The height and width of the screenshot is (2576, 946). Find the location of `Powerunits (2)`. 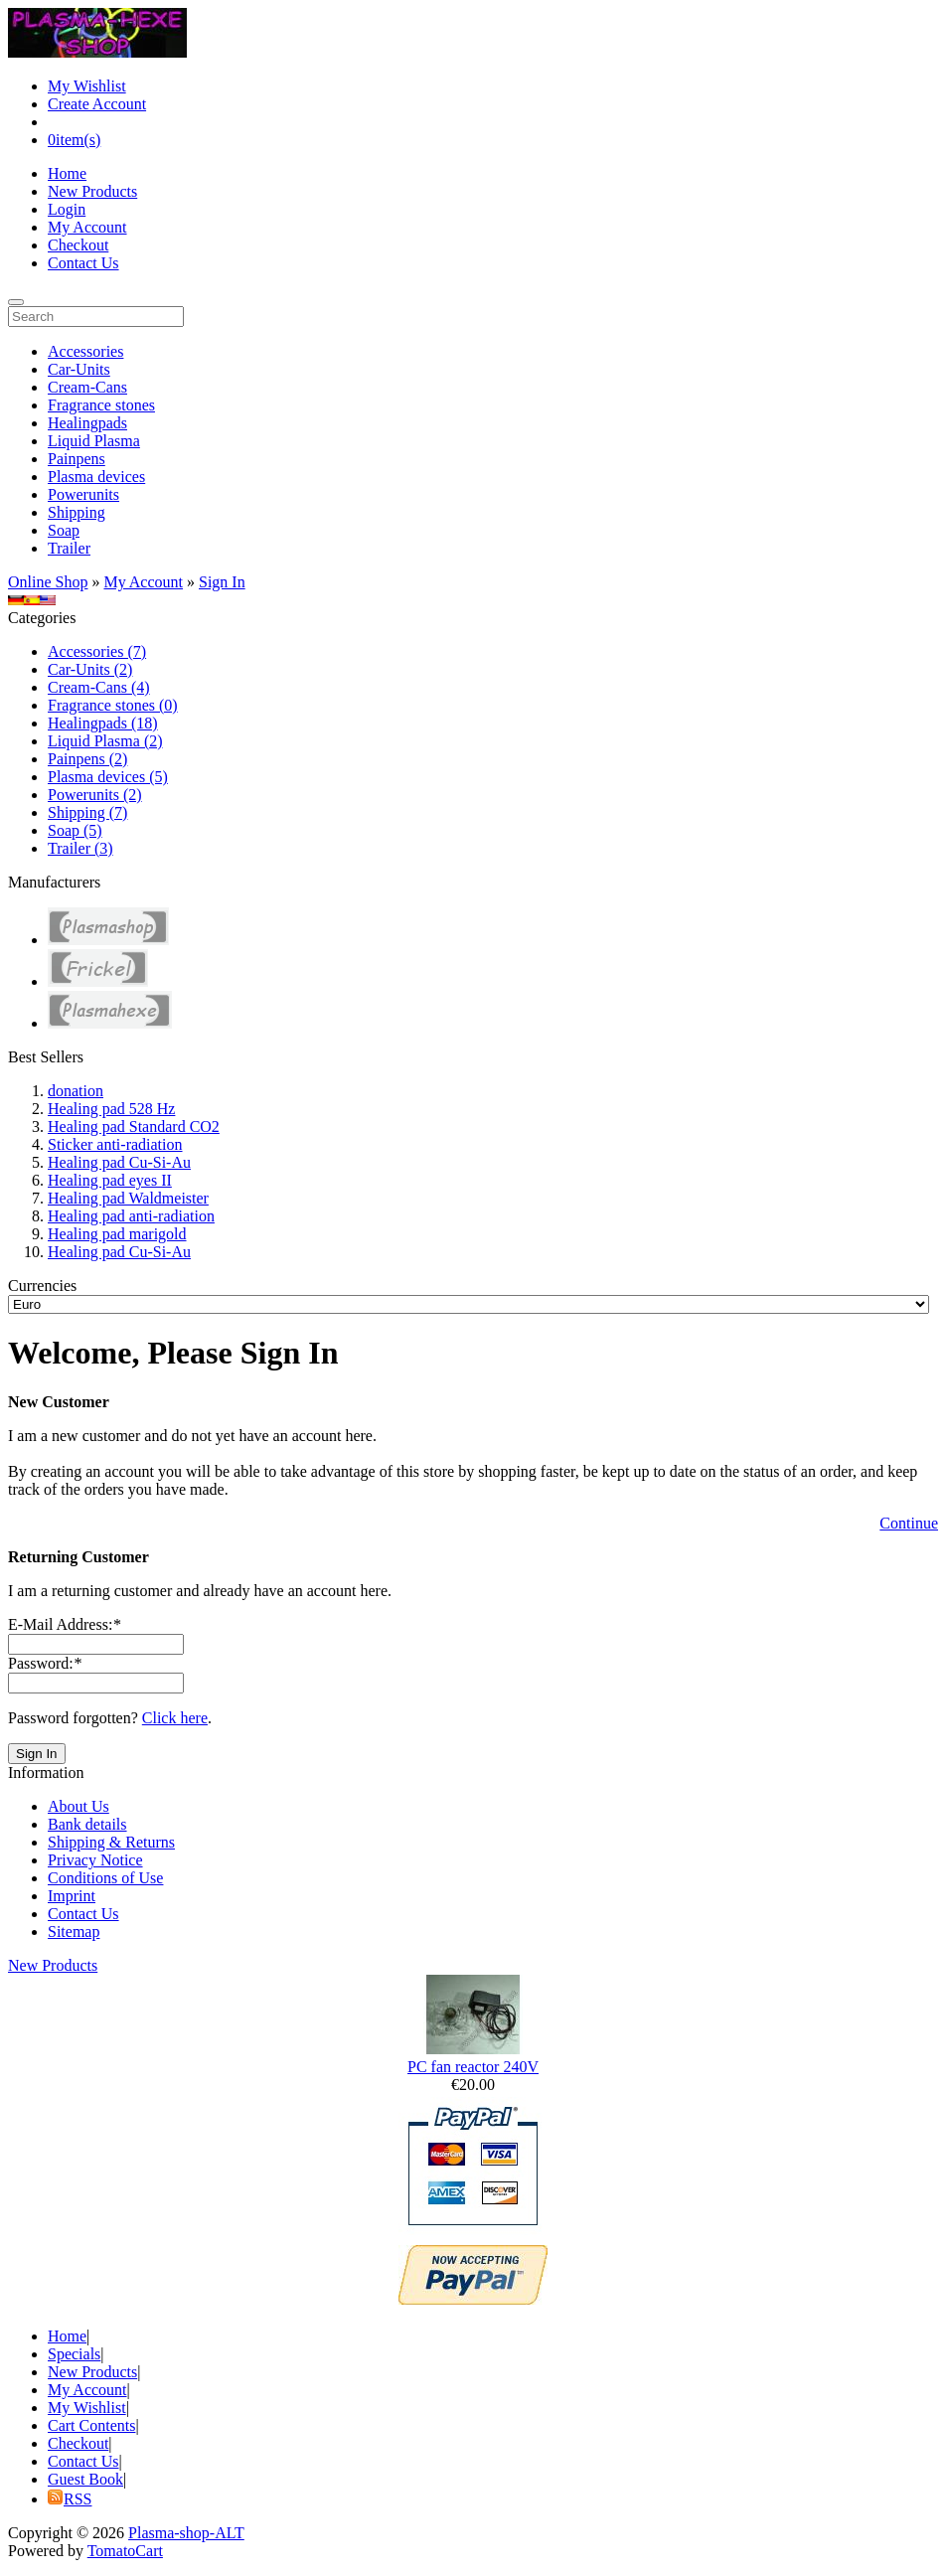

Powerunits (2) is located at coordinates (95, 794).